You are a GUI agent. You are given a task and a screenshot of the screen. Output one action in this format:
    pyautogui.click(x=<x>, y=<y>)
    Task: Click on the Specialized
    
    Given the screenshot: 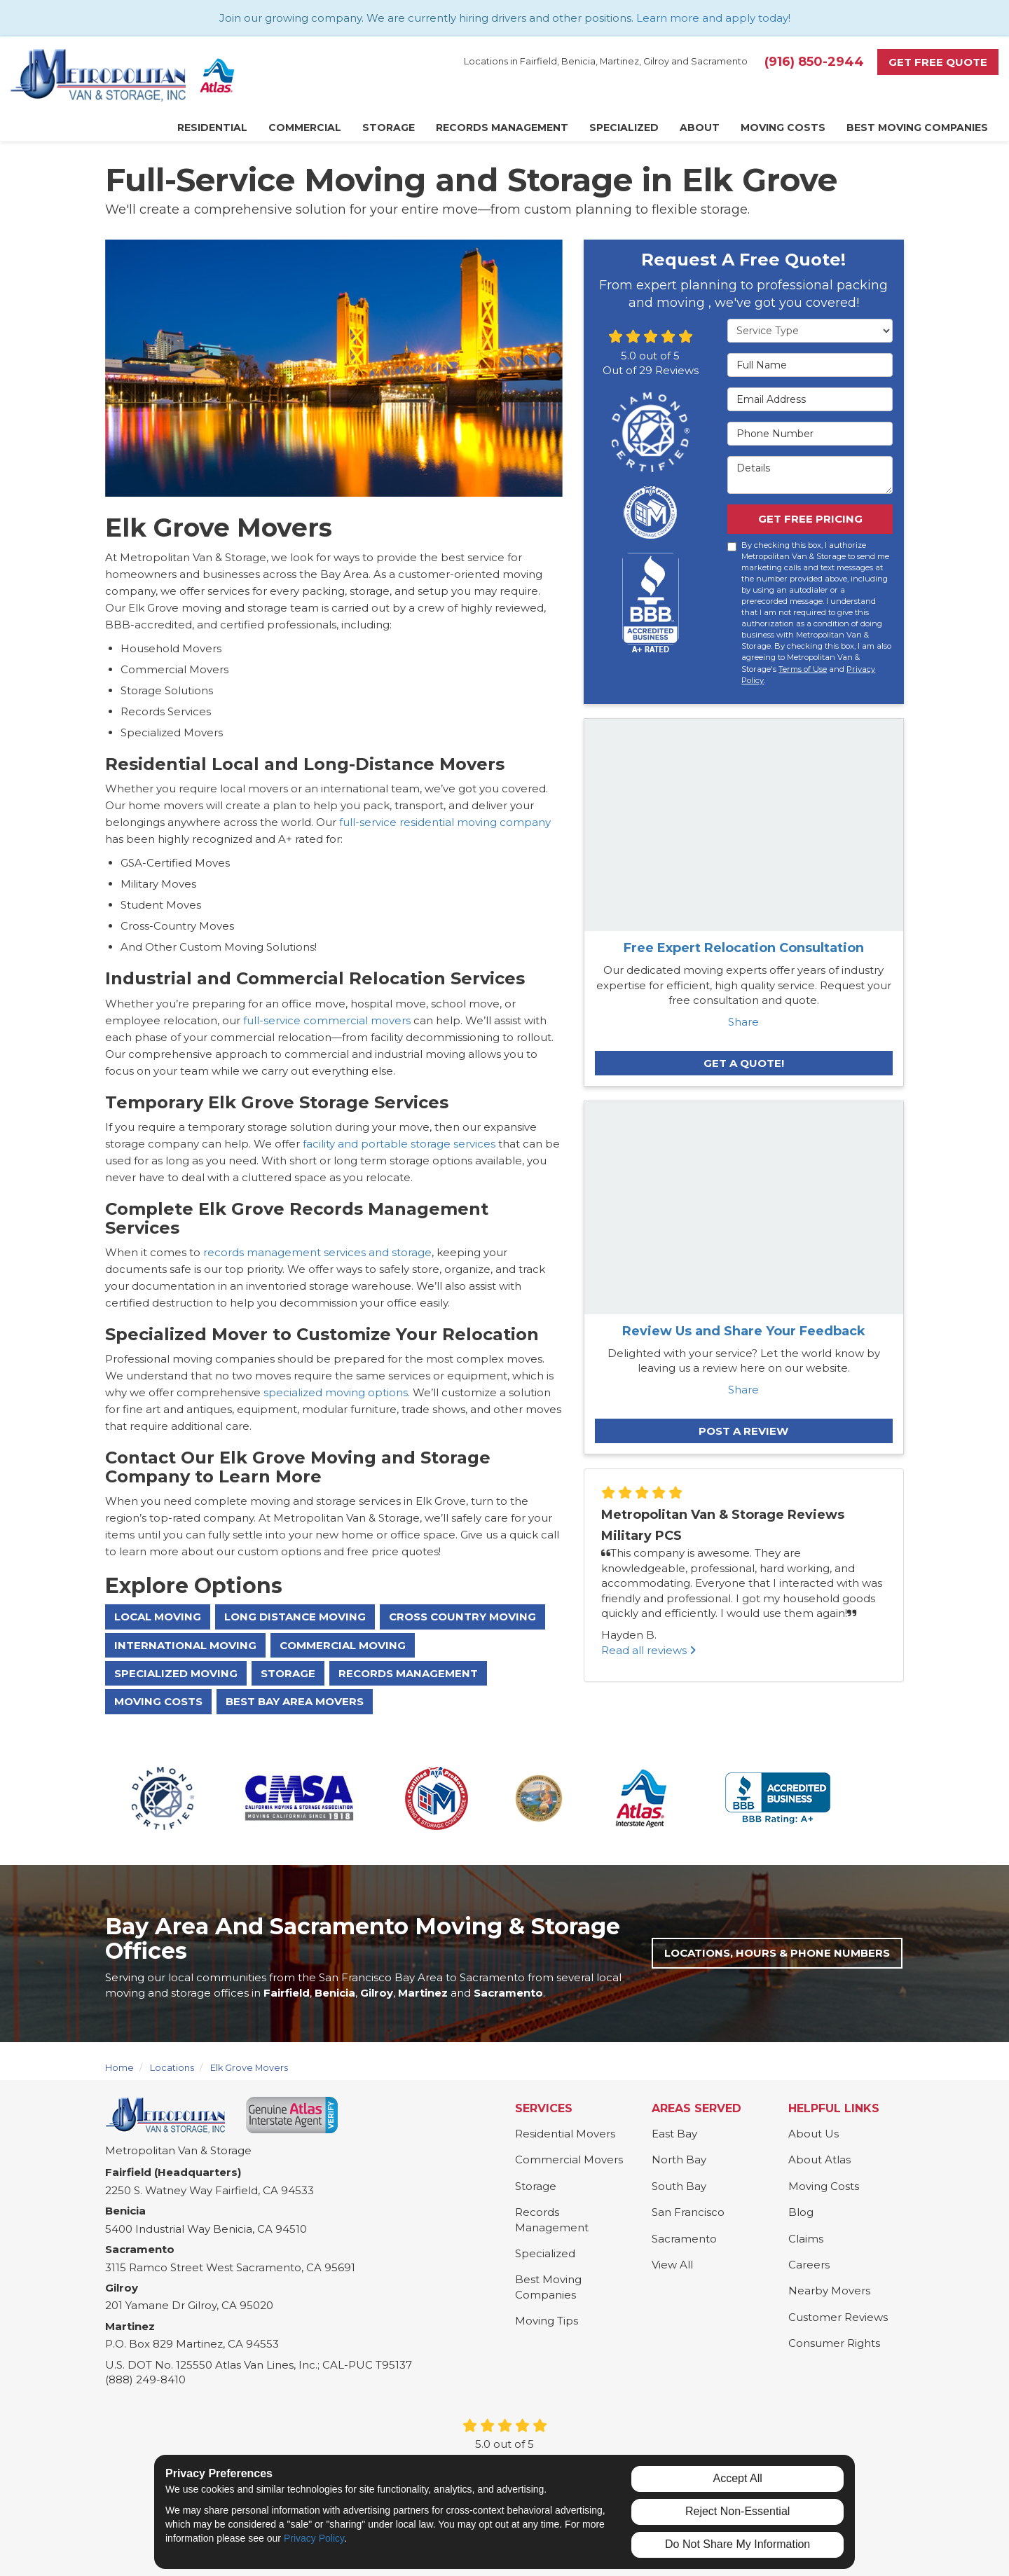 What is the action you would take?
    pyautogui.click(x=545, y=2253)
    